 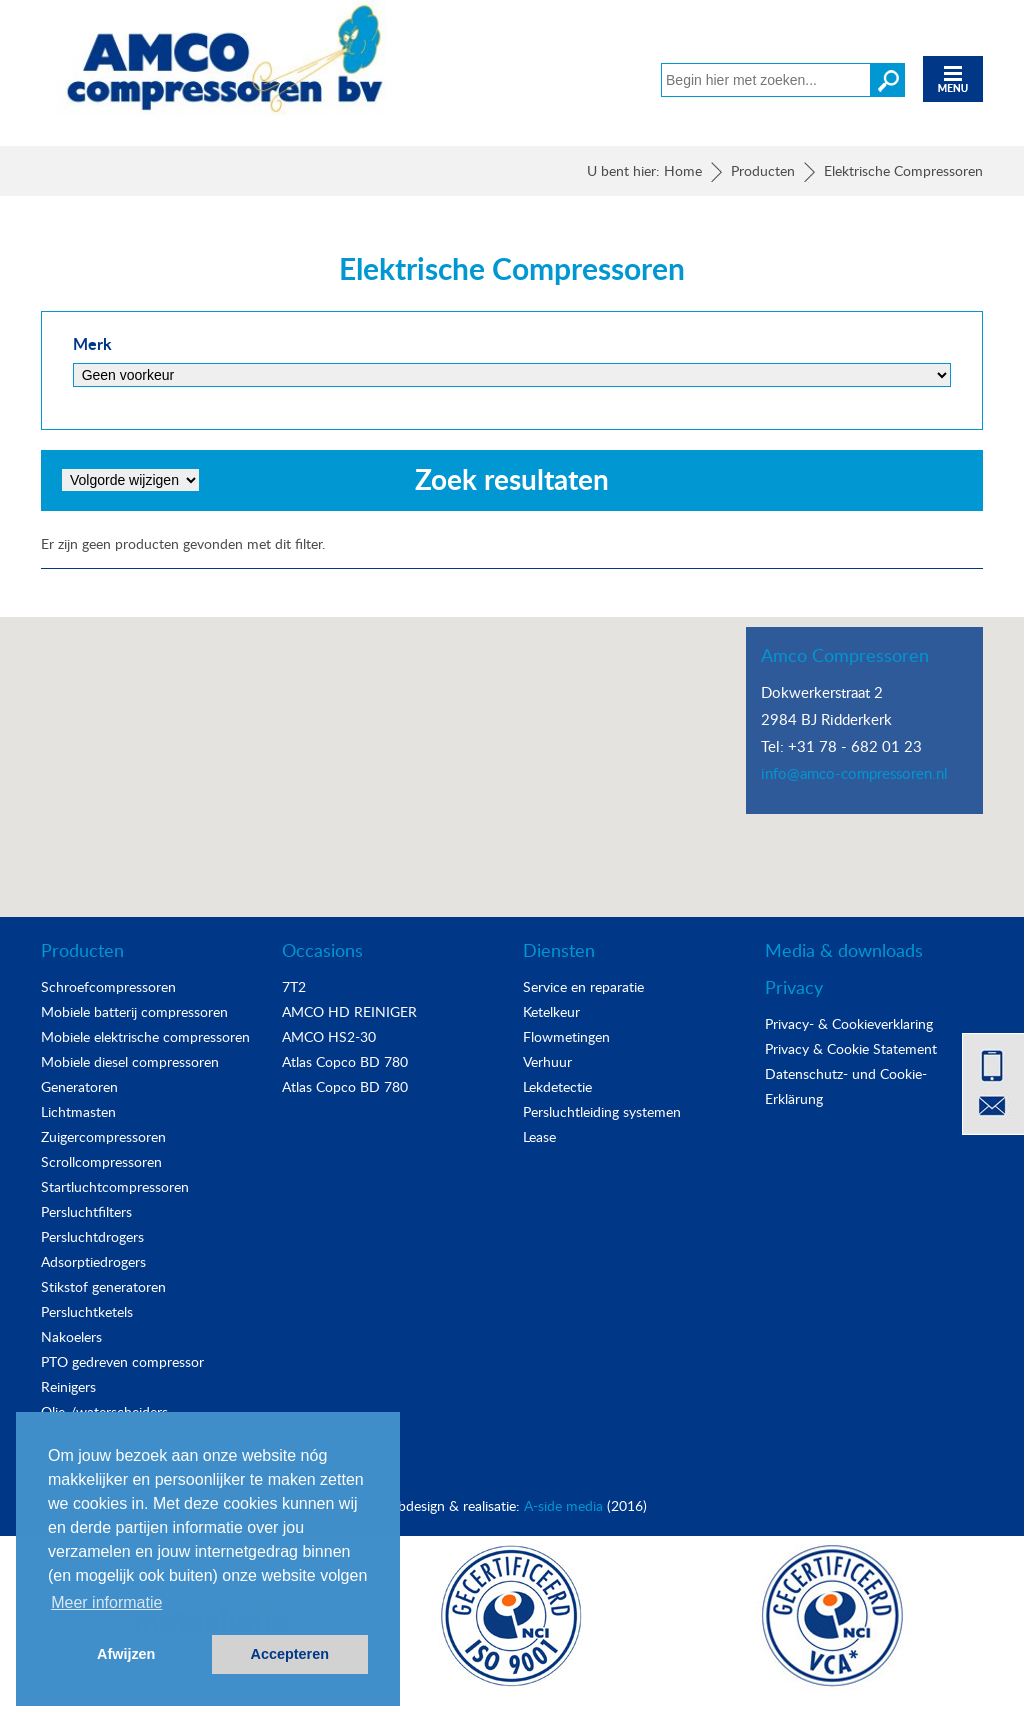 I want to click on Mobiele diesel compressoren, so click(x=130, y=1061).